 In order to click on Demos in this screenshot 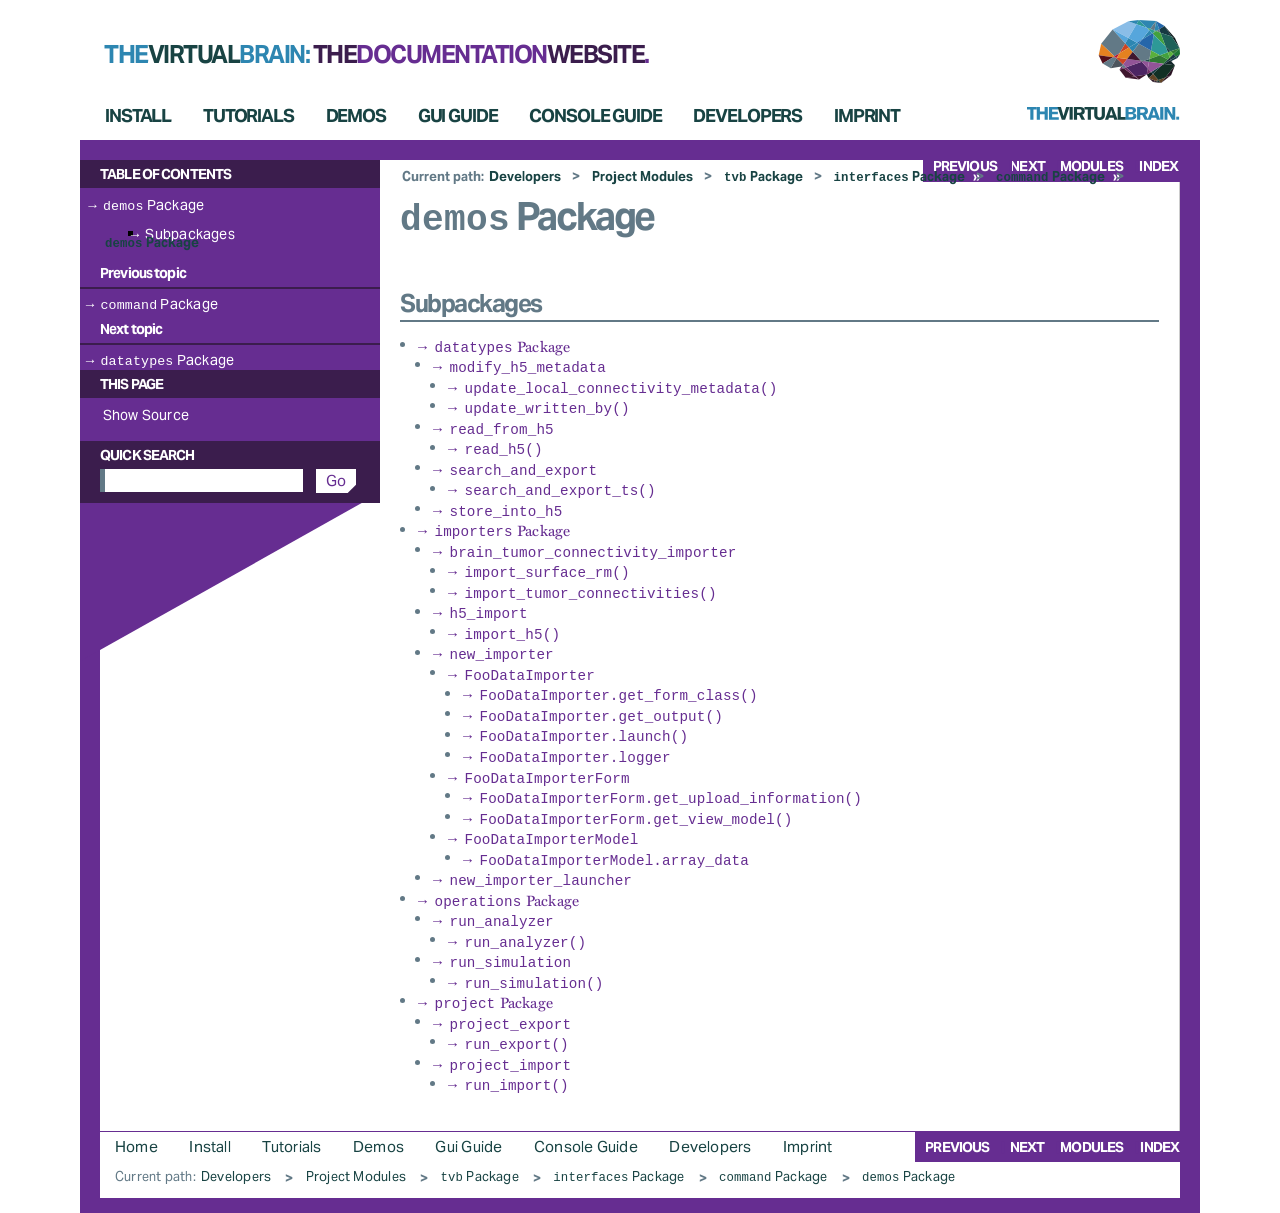, I will do `click(356, 115)`.